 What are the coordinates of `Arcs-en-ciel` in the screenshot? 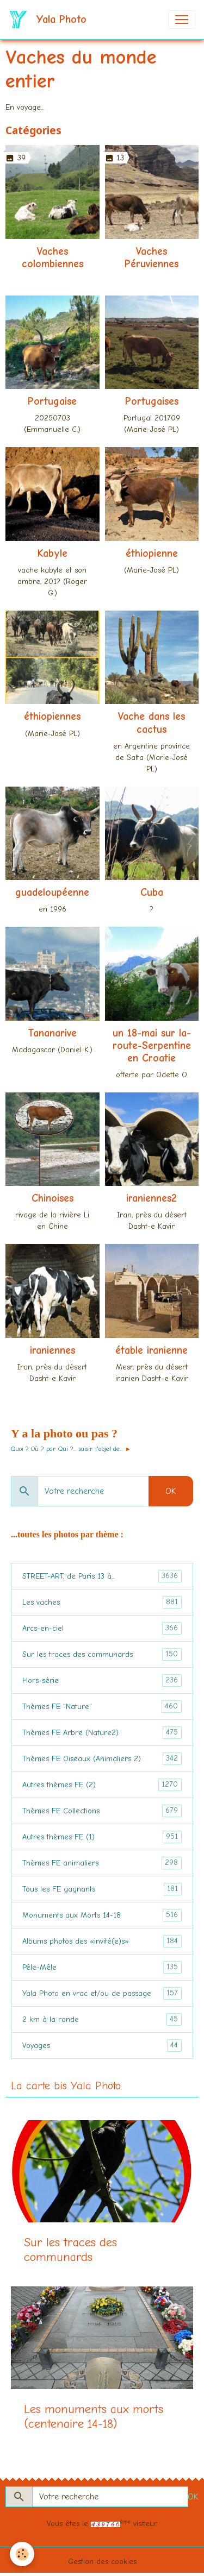 It's located at (102, 1628).